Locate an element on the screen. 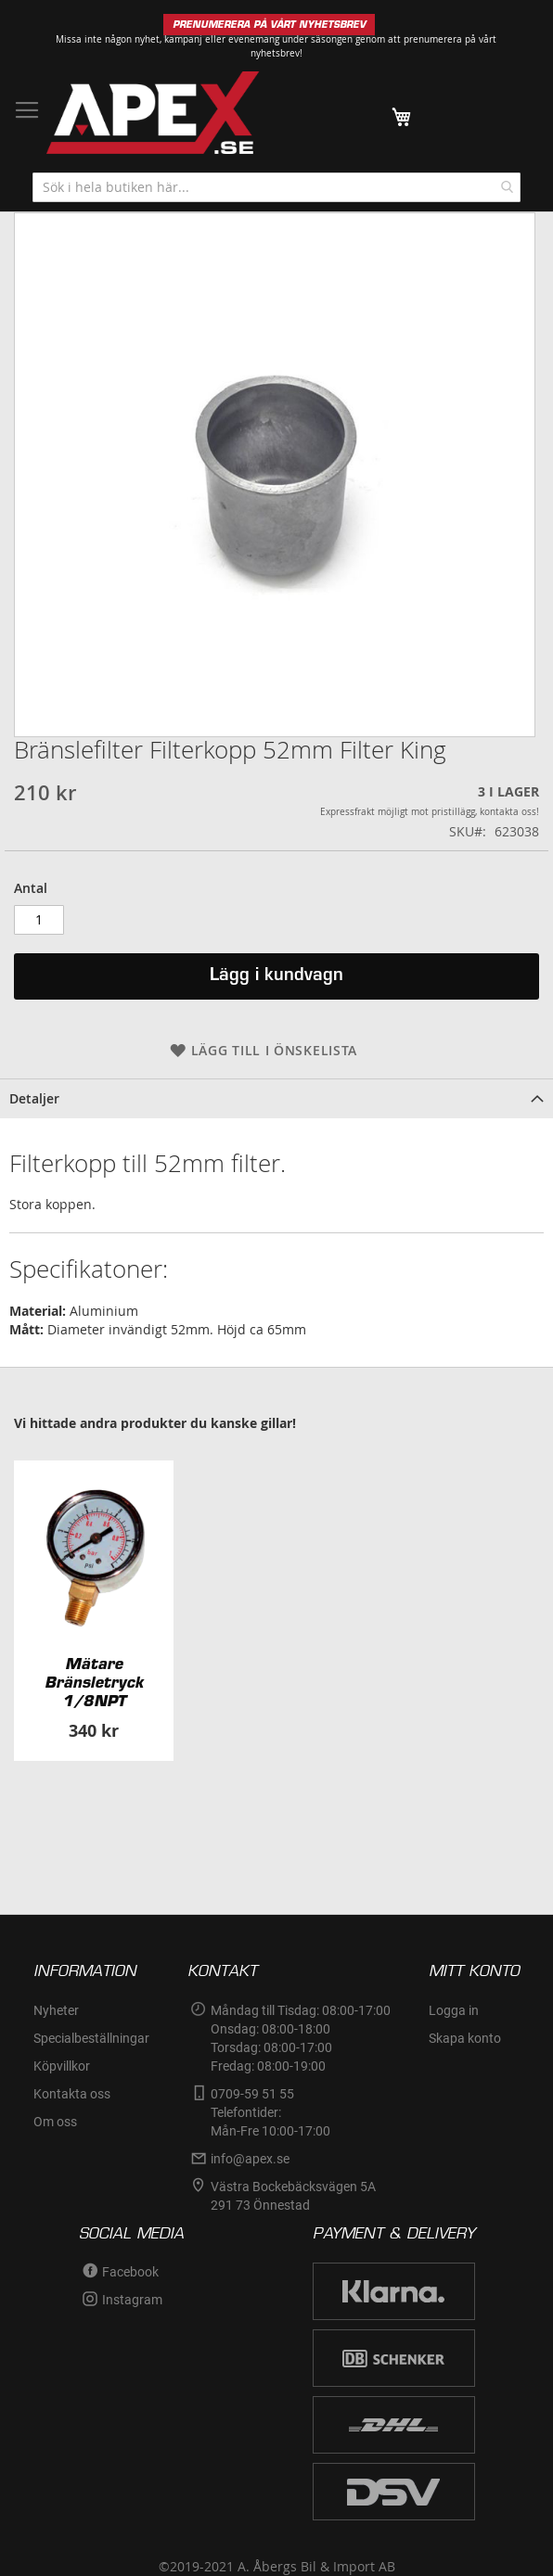 Image resolution: width=553 pixels, height=2576 pixels. Detaljer is located at coordinates (34, 1098).